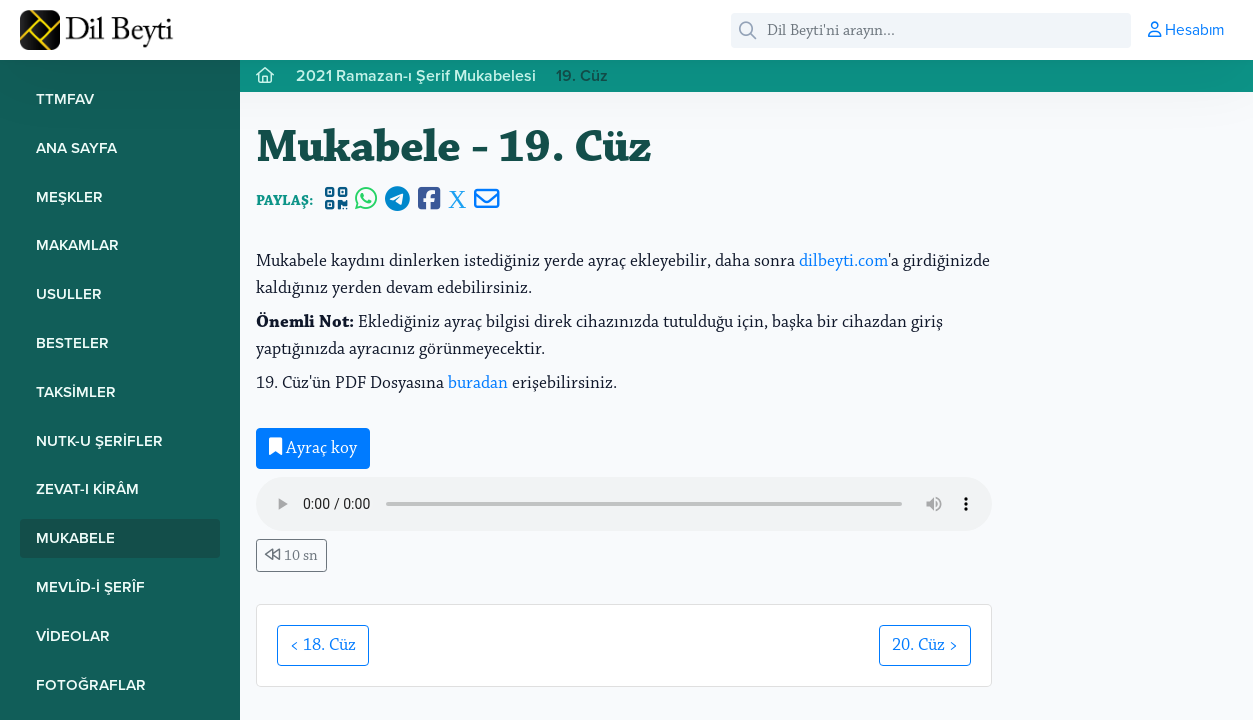  What do you see at coordinates (478, 383) in the screenshot?
I see `buradan` at bounding box center [478, 383].